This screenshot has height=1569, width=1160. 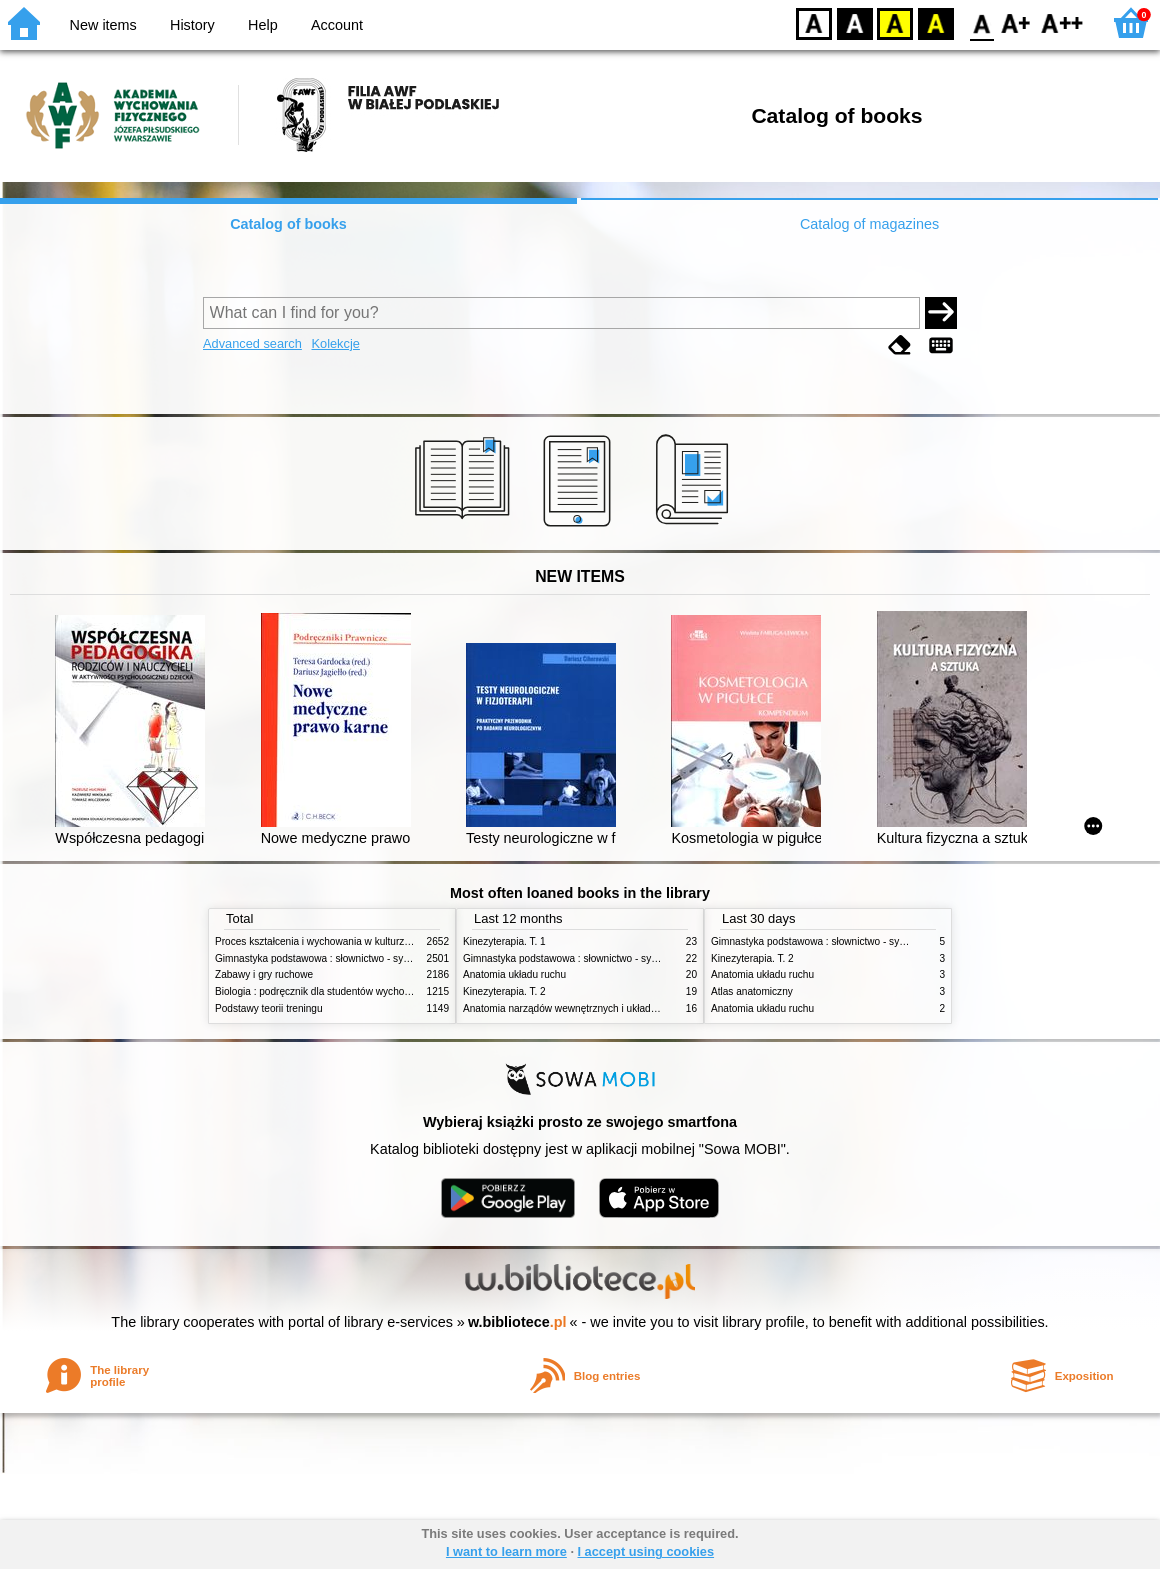 I want to click on F2, so click(x=1062, y=22).